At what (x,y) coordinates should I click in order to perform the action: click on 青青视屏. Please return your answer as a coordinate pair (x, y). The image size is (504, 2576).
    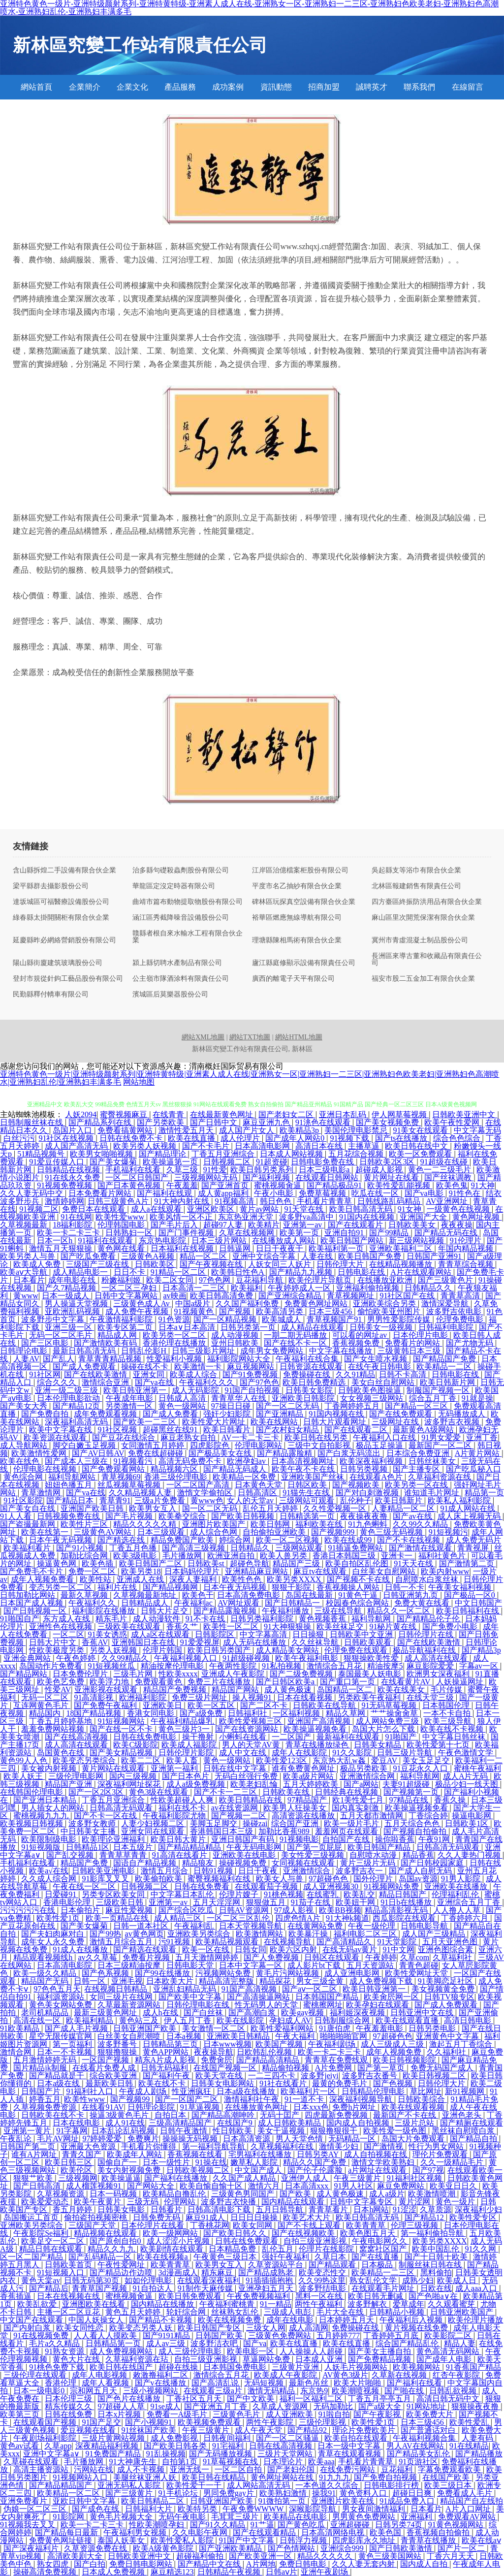
    Looking at the image, I should click on (474, 1548).